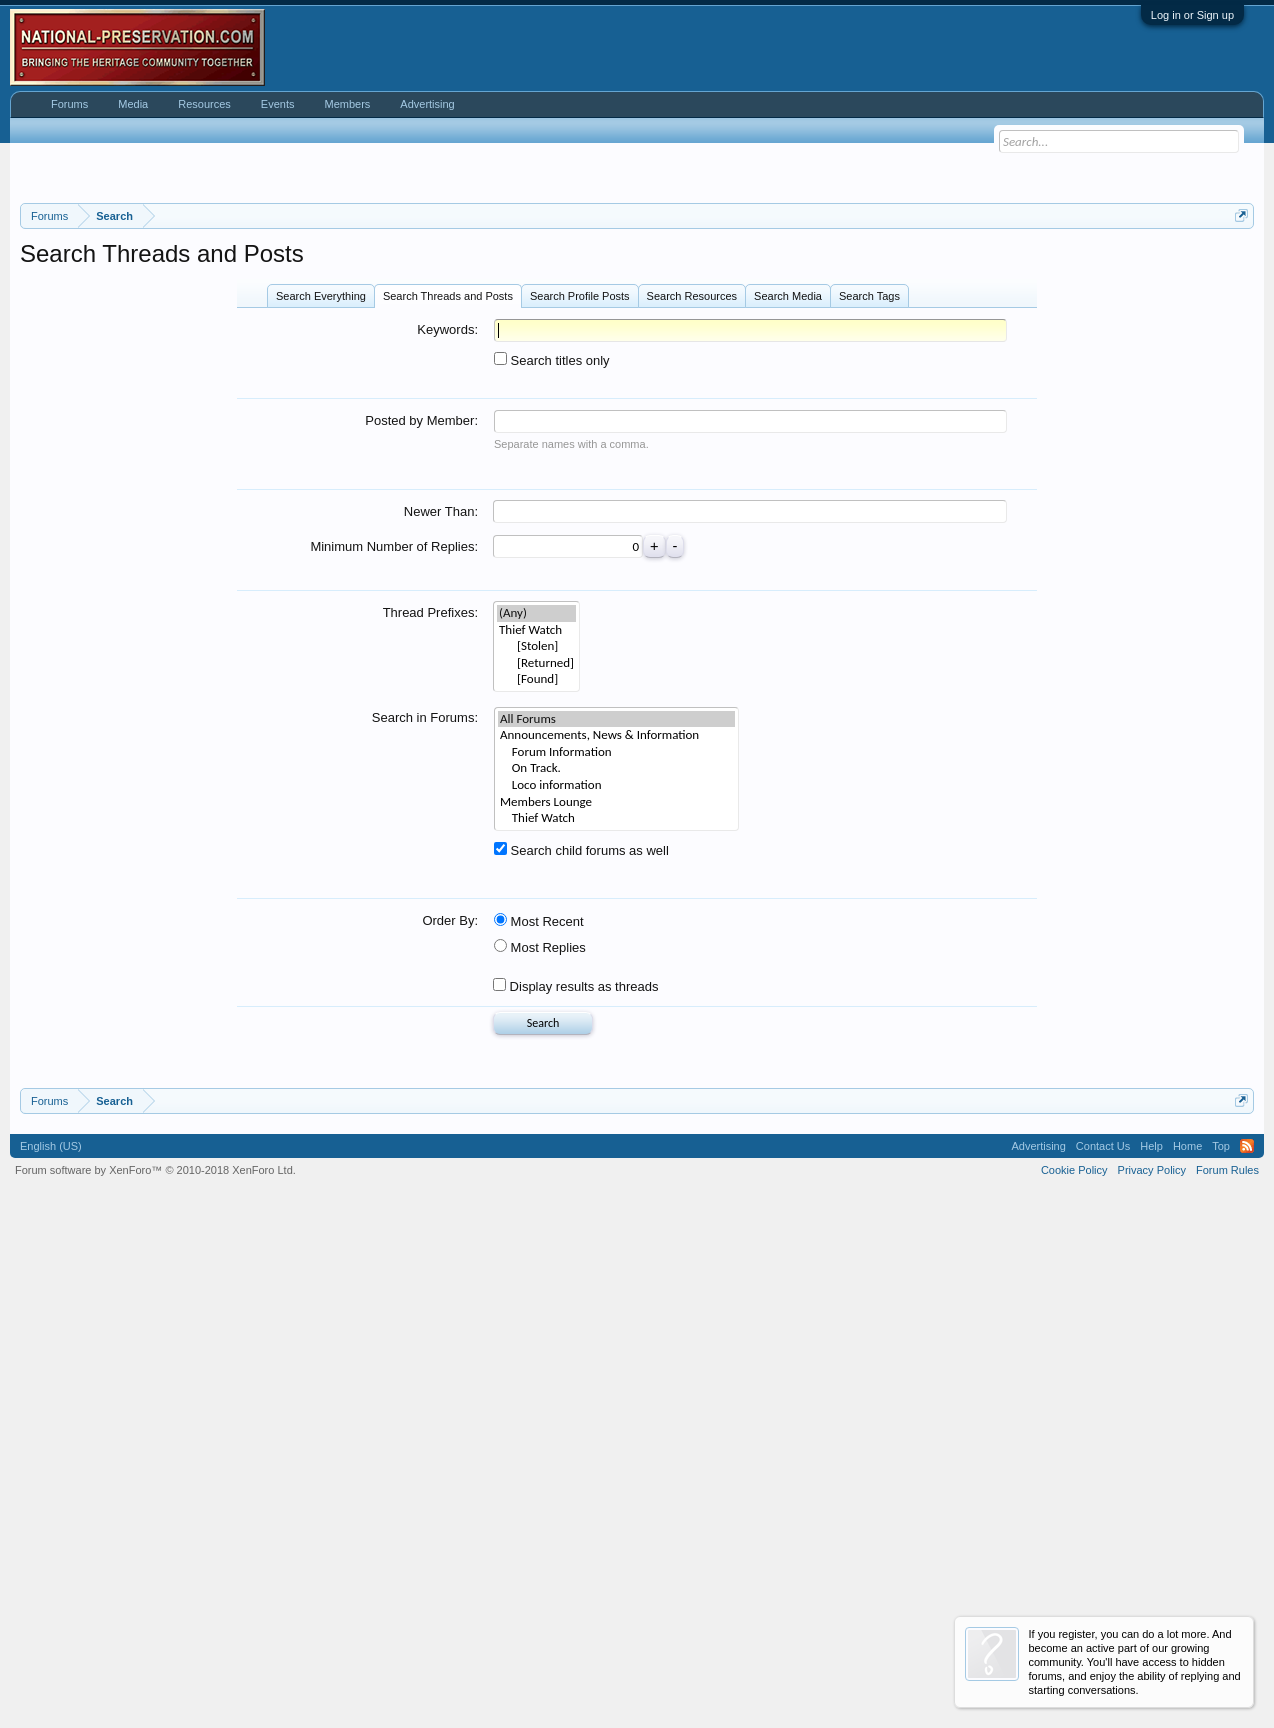 Image resolution: width=1274 pixels, height=1728 pixels. Describe the element at coordinates (536, 863) in the screenshot. I see `(Any)` at that location.